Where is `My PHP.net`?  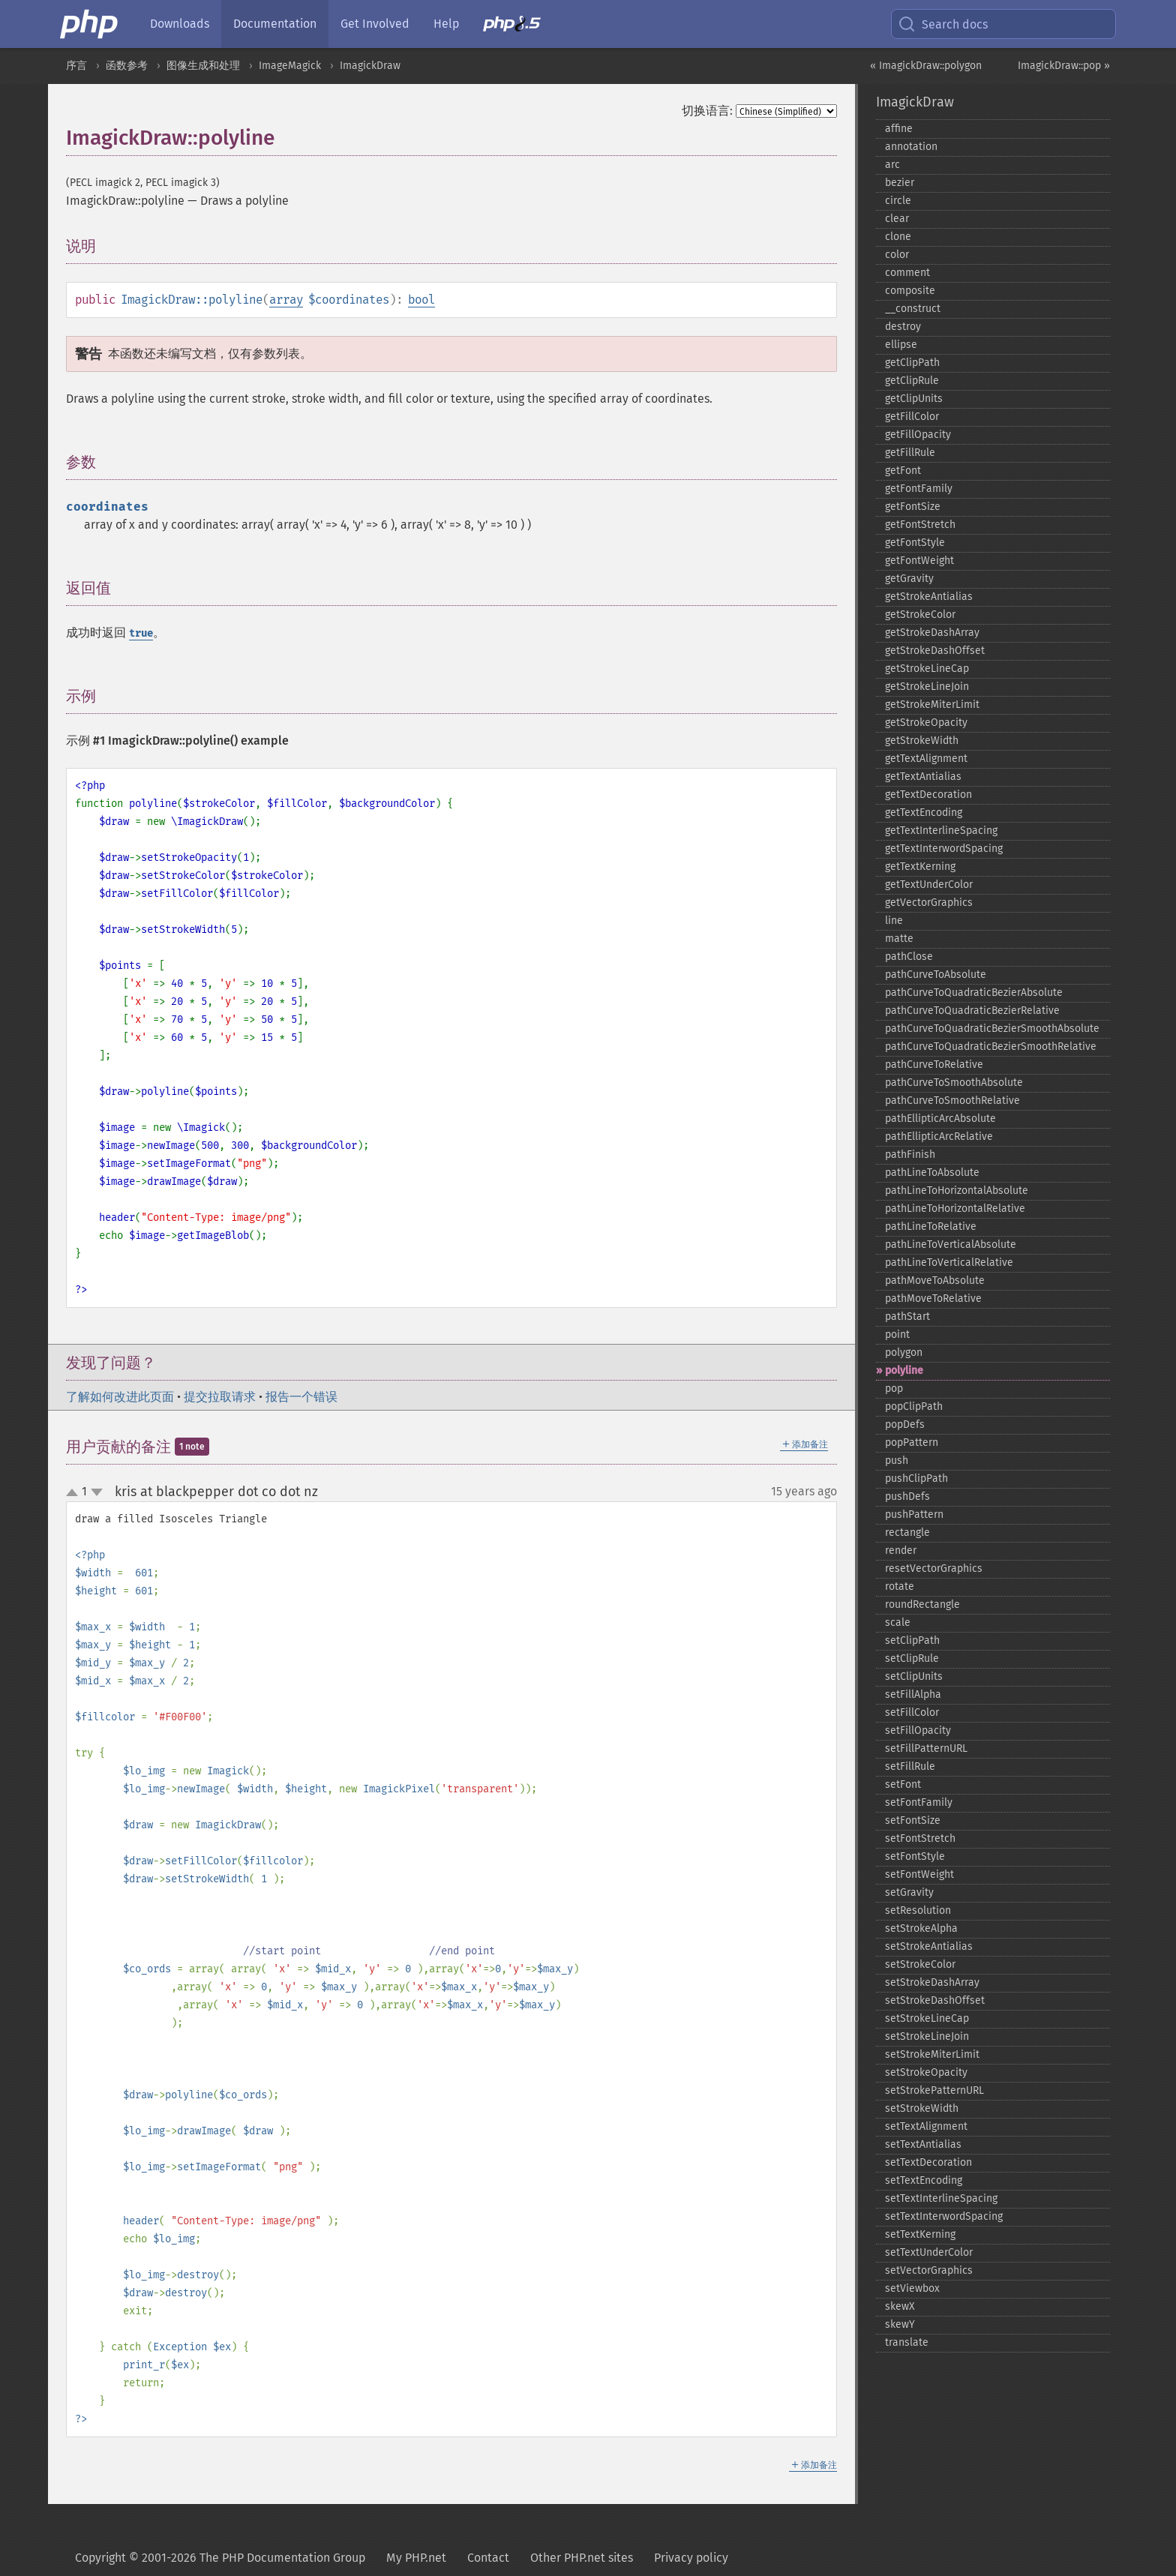 My PHP.net is located at coordinates (416, 2558).